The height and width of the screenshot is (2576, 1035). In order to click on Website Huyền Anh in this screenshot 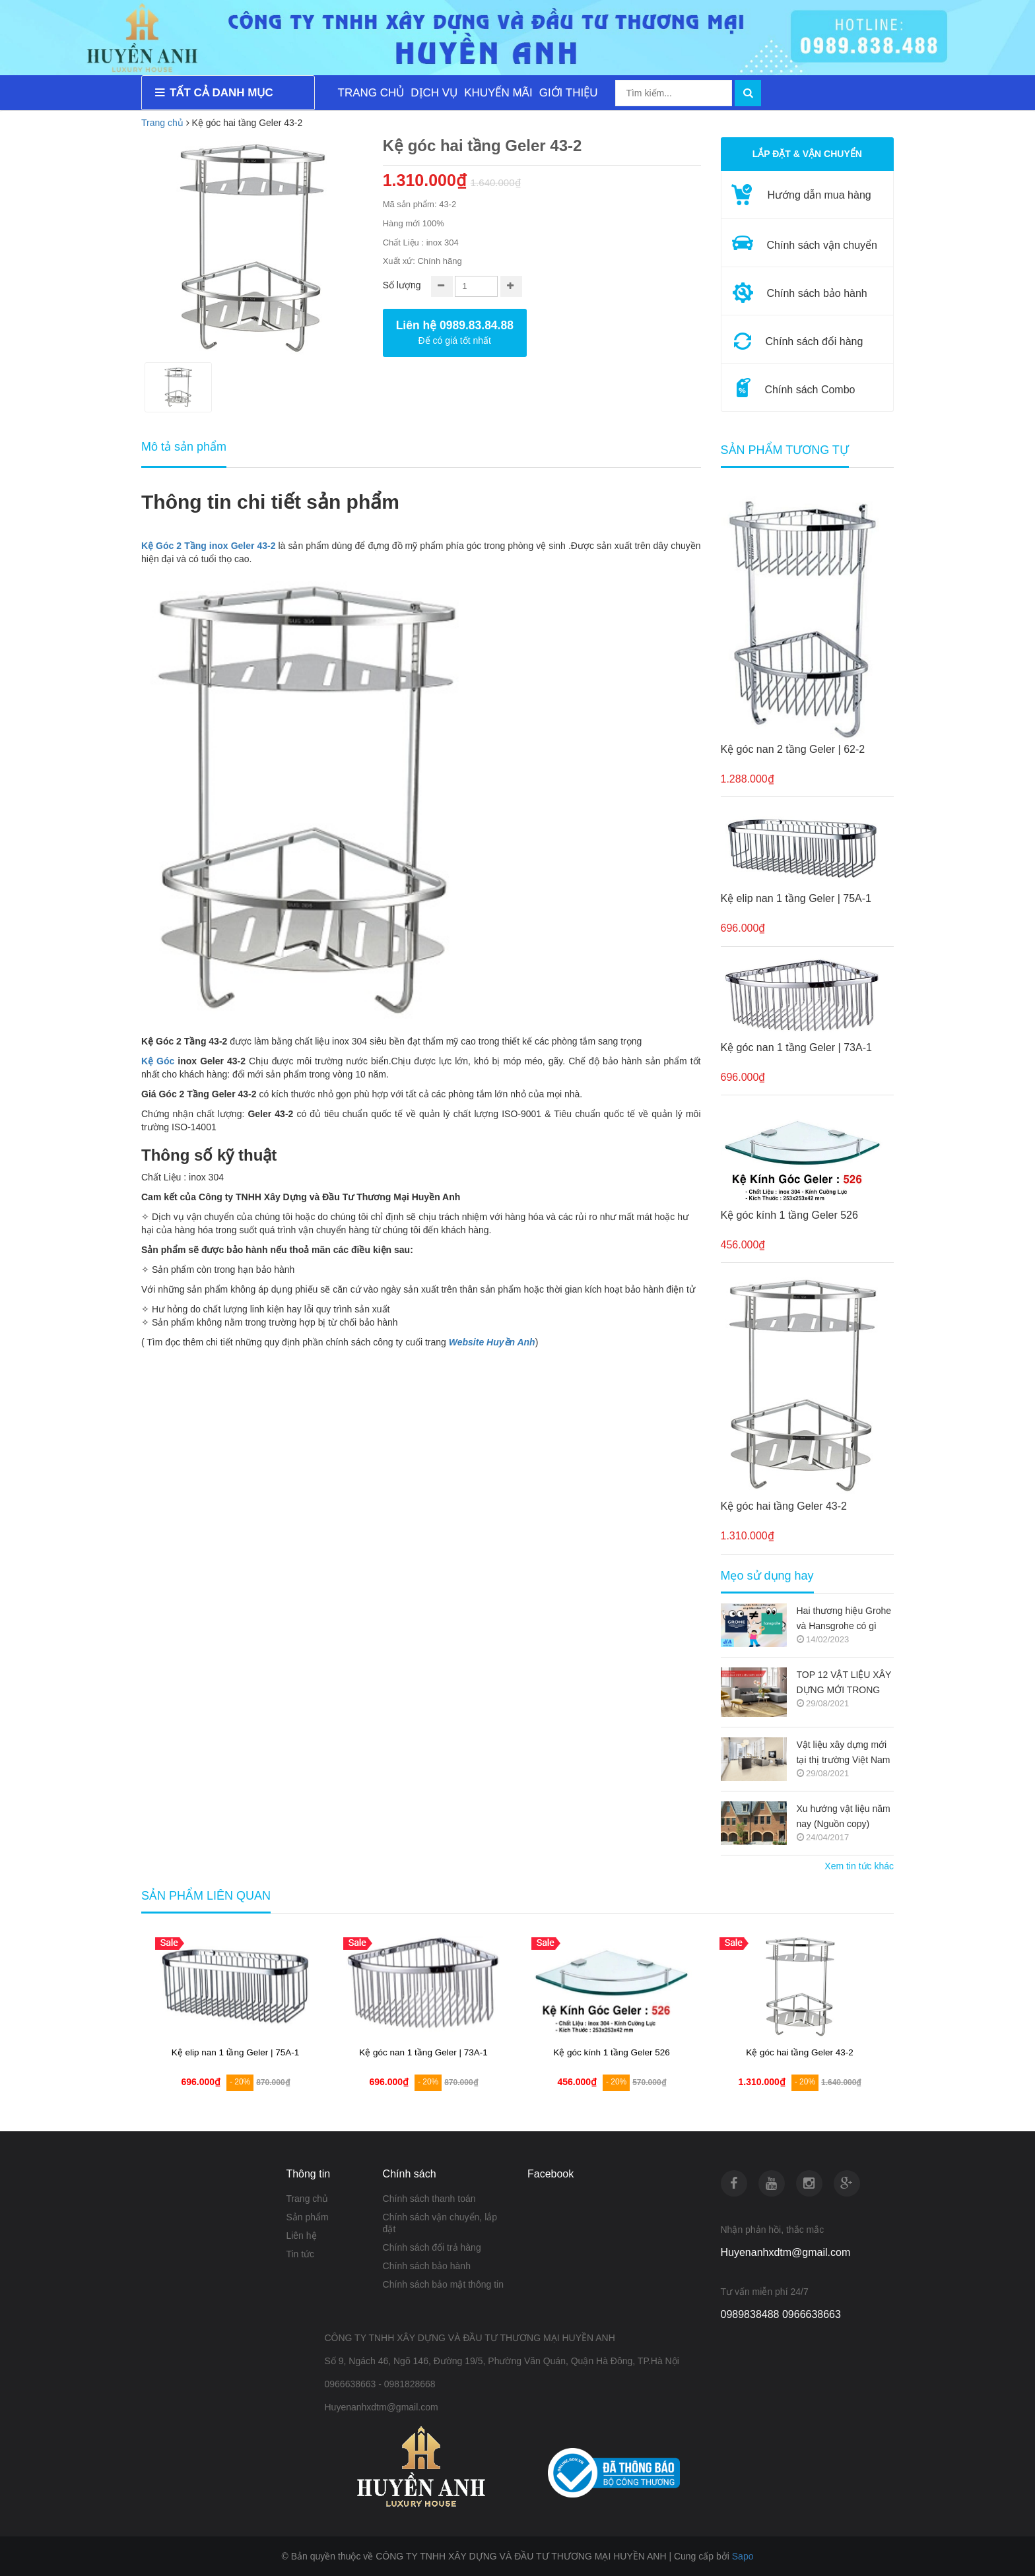, I will do `click(492, 1342)`.